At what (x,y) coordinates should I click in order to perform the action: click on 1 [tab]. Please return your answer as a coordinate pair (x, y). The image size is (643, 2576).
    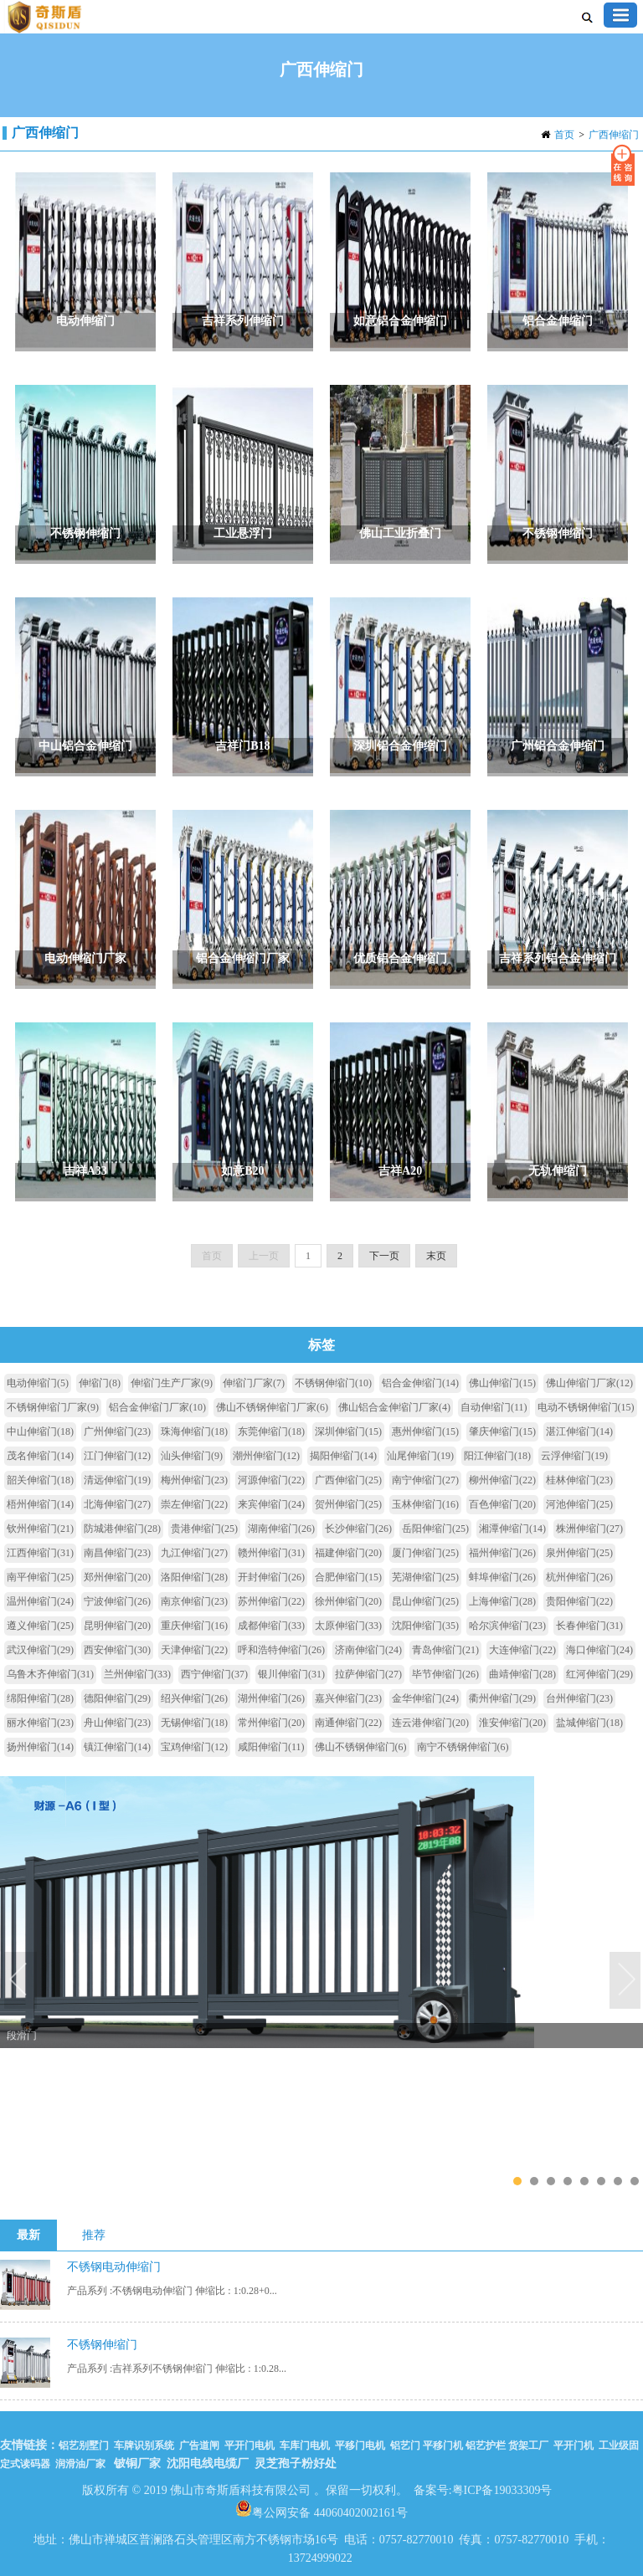
    Looking at the image, I should click on (517, 2181).